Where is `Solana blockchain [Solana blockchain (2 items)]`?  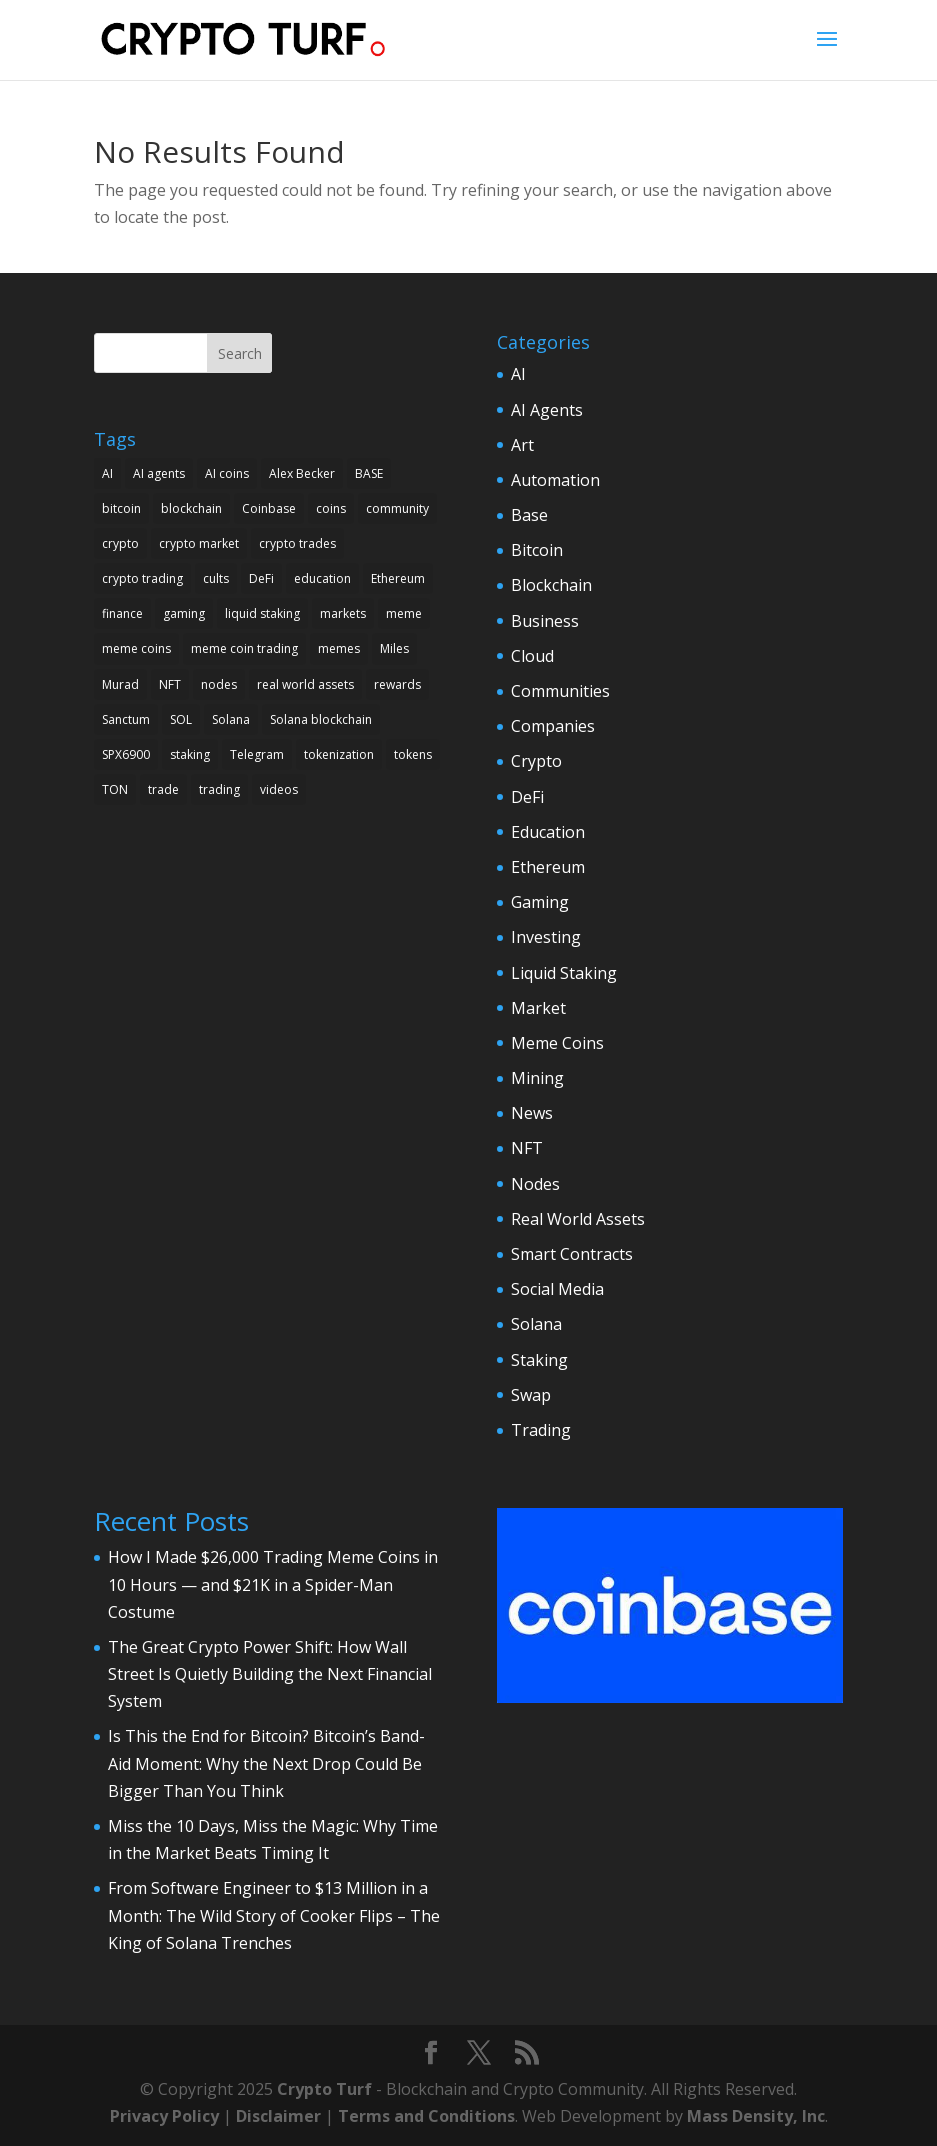 Solana blockchain [Solana blockchain (2 items)] is located at coordinates (321, 719).